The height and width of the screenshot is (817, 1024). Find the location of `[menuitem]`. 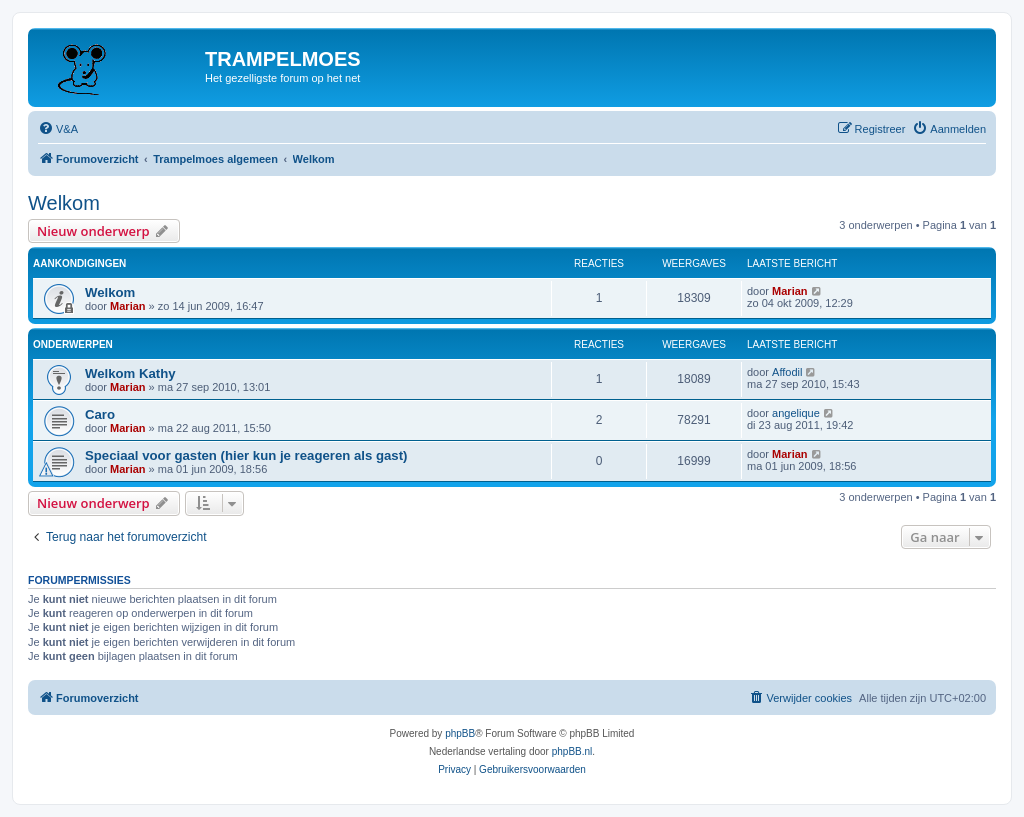

[menuitem] is located at coordinates (58, 129).